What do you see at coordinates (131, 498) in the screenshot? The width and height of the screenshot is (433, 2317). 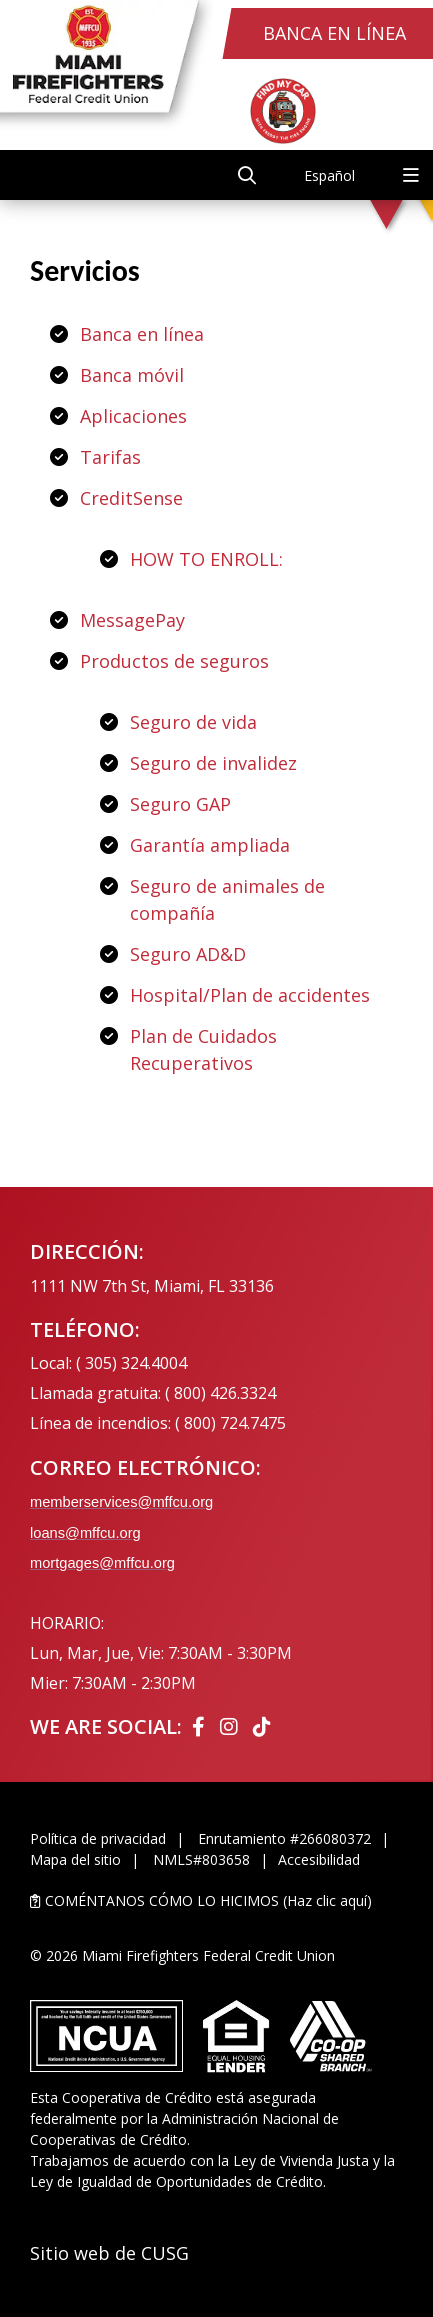 I see `CreditSense` at bounding box center [131, 498].